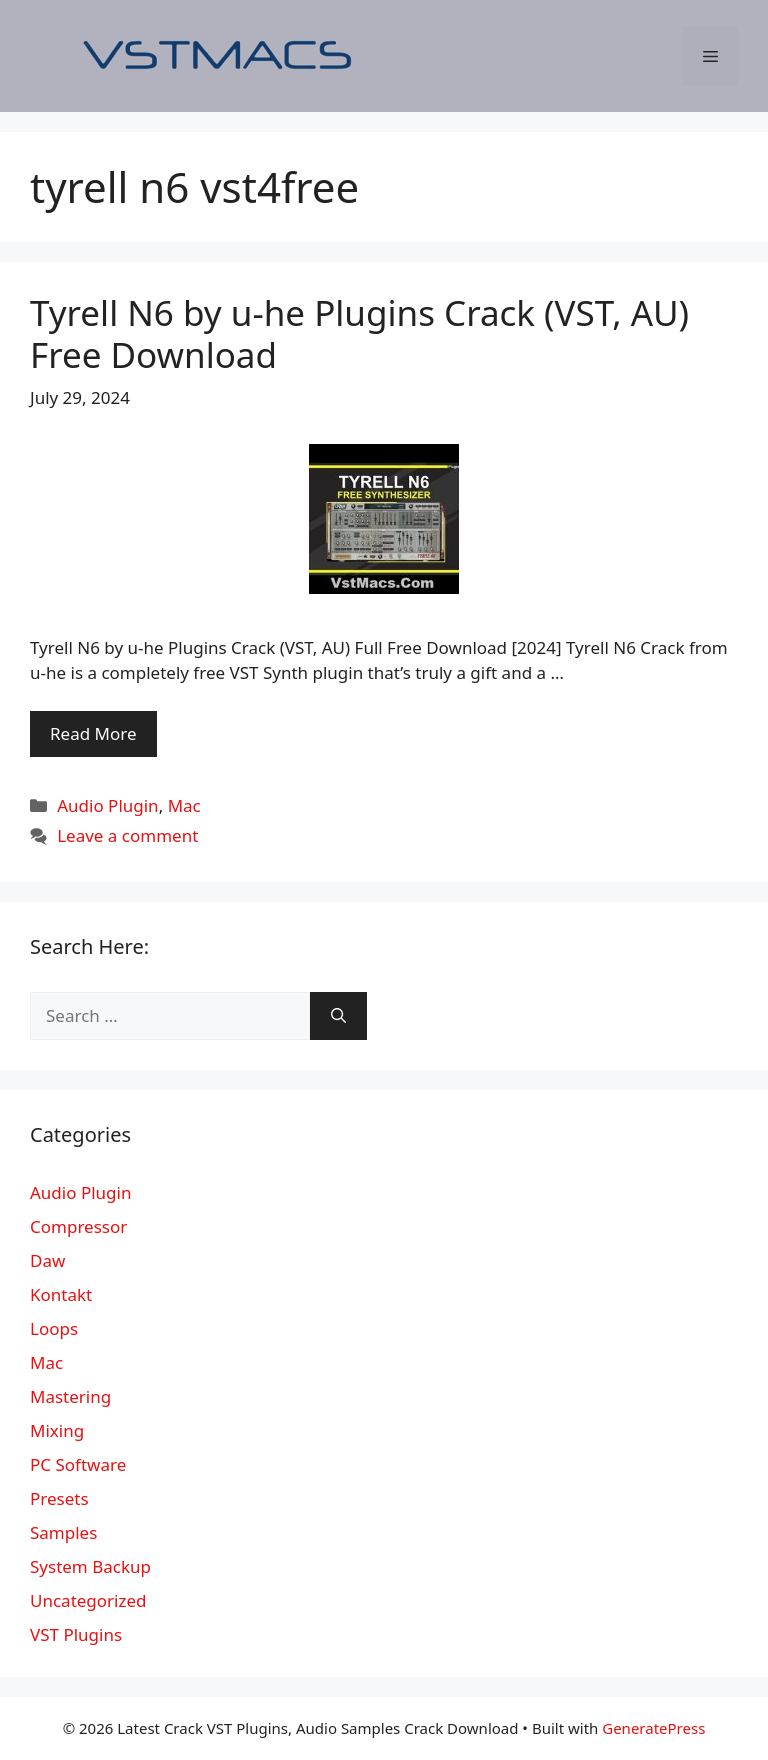  Describe the element at coordinates (359, 333) in the screenshot. I see `Tyrell N6 by u-he Plugins Crack (VST, AU) Free Download` at that location.